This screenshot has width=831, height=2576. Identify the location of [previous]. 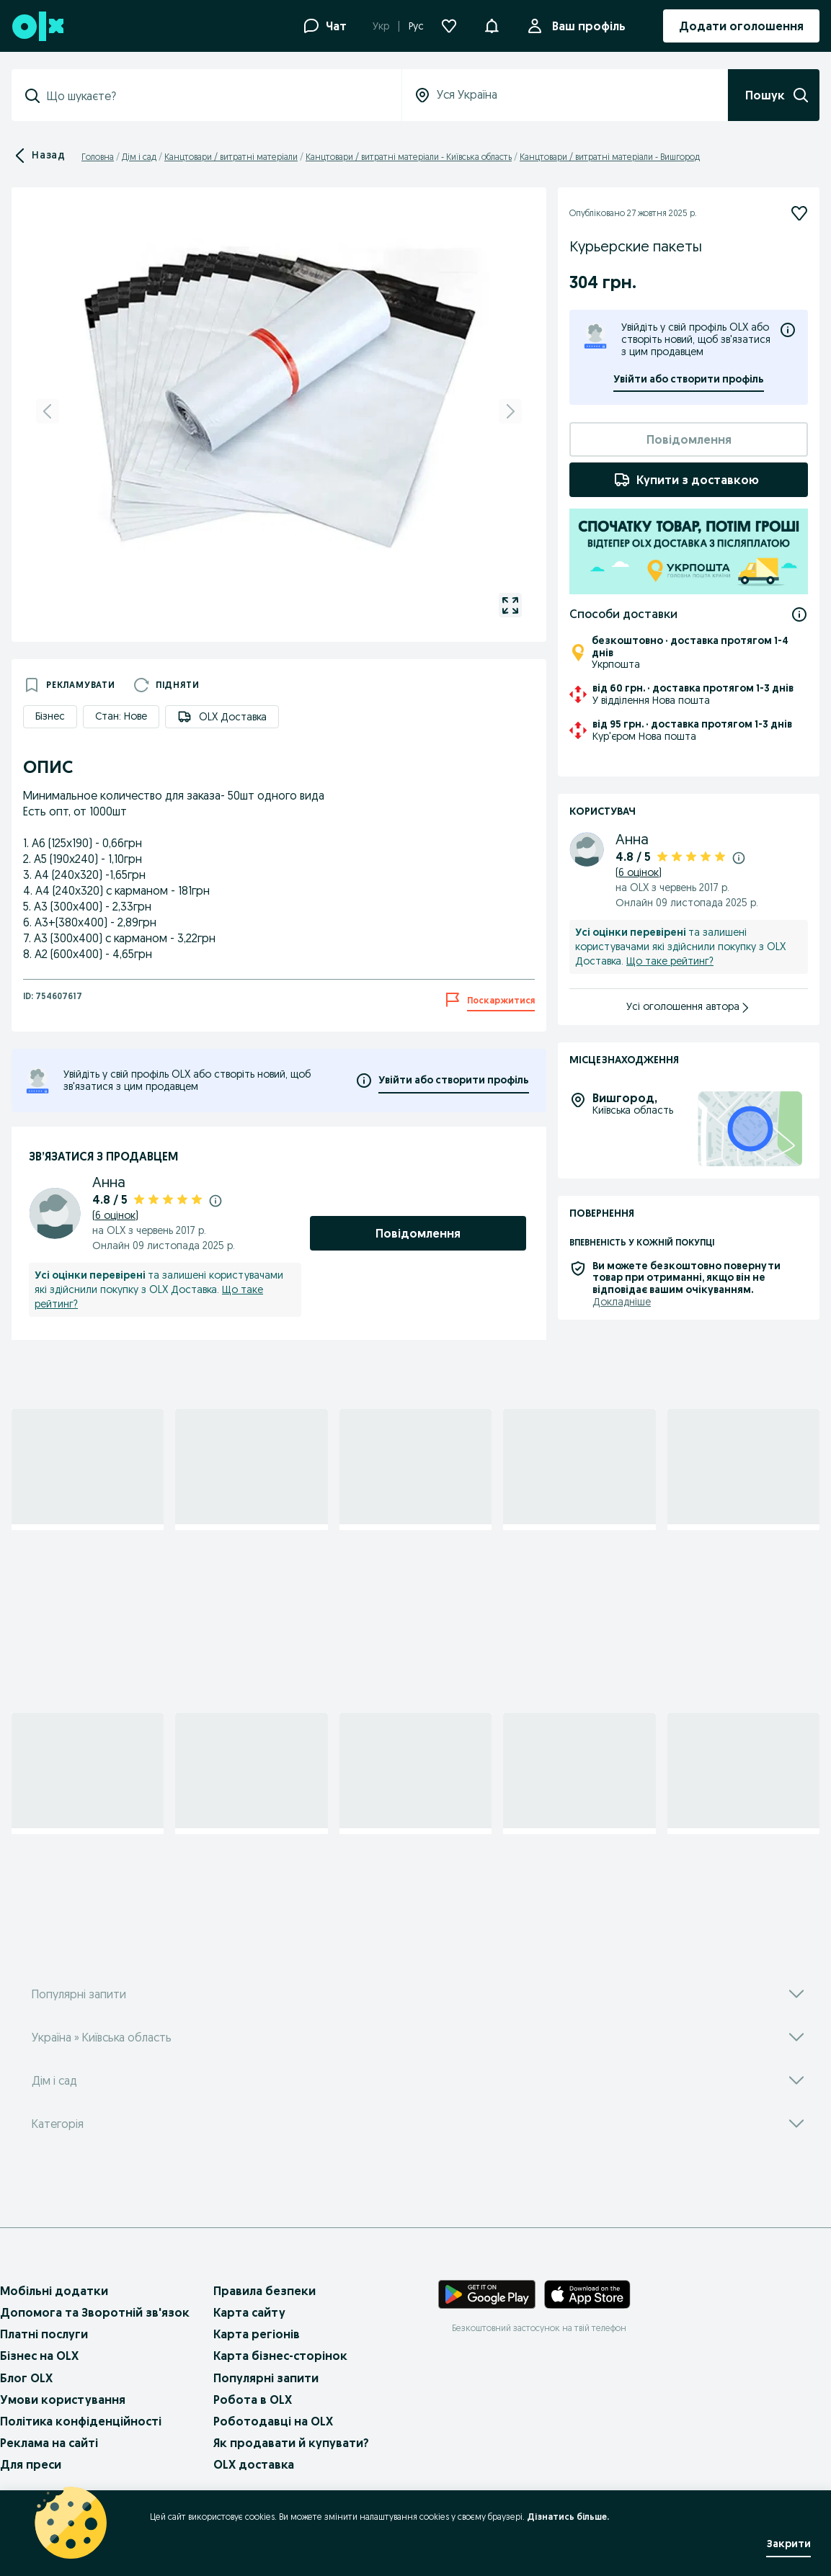
(47, 411).